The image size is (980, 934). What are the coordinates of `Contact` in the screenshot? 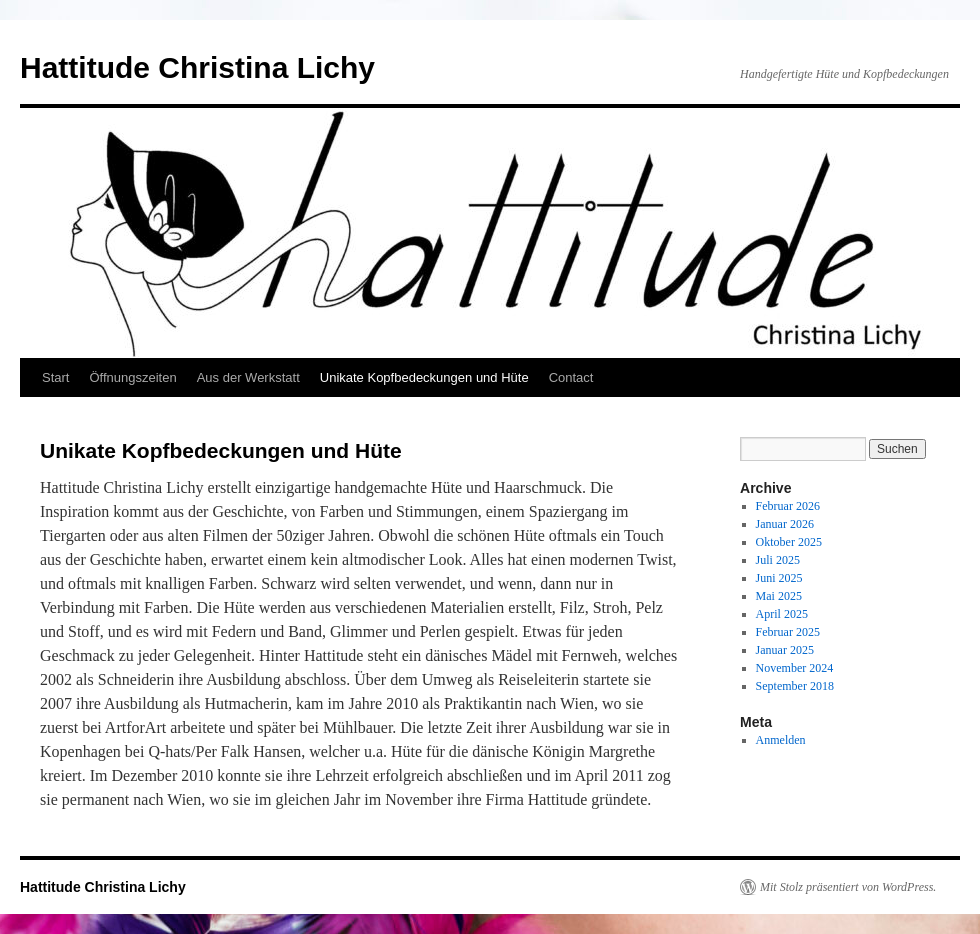 It's located at (571, 377).